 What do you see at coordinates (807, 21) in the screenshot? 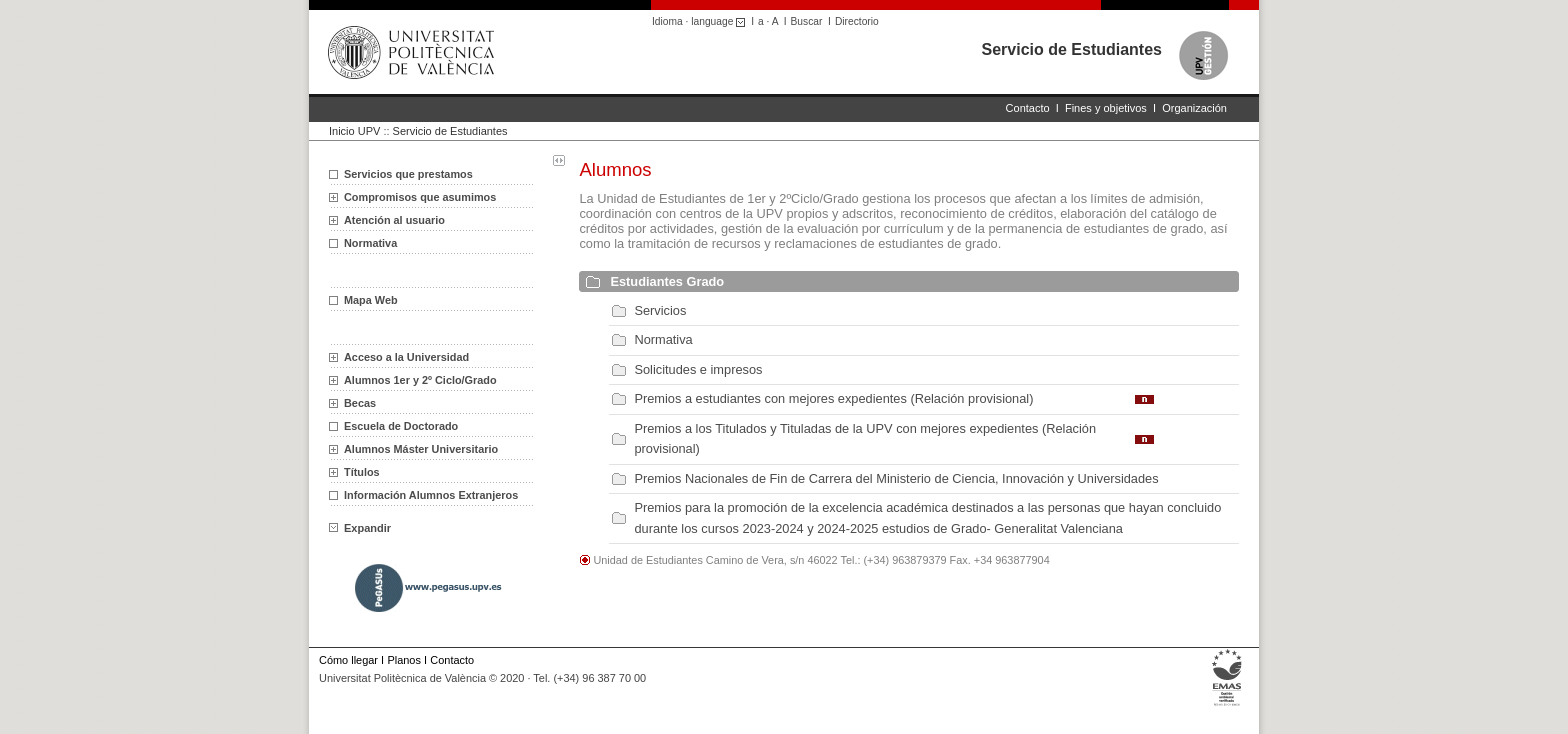
I see `Buscar` at bounding box center [807, 21].